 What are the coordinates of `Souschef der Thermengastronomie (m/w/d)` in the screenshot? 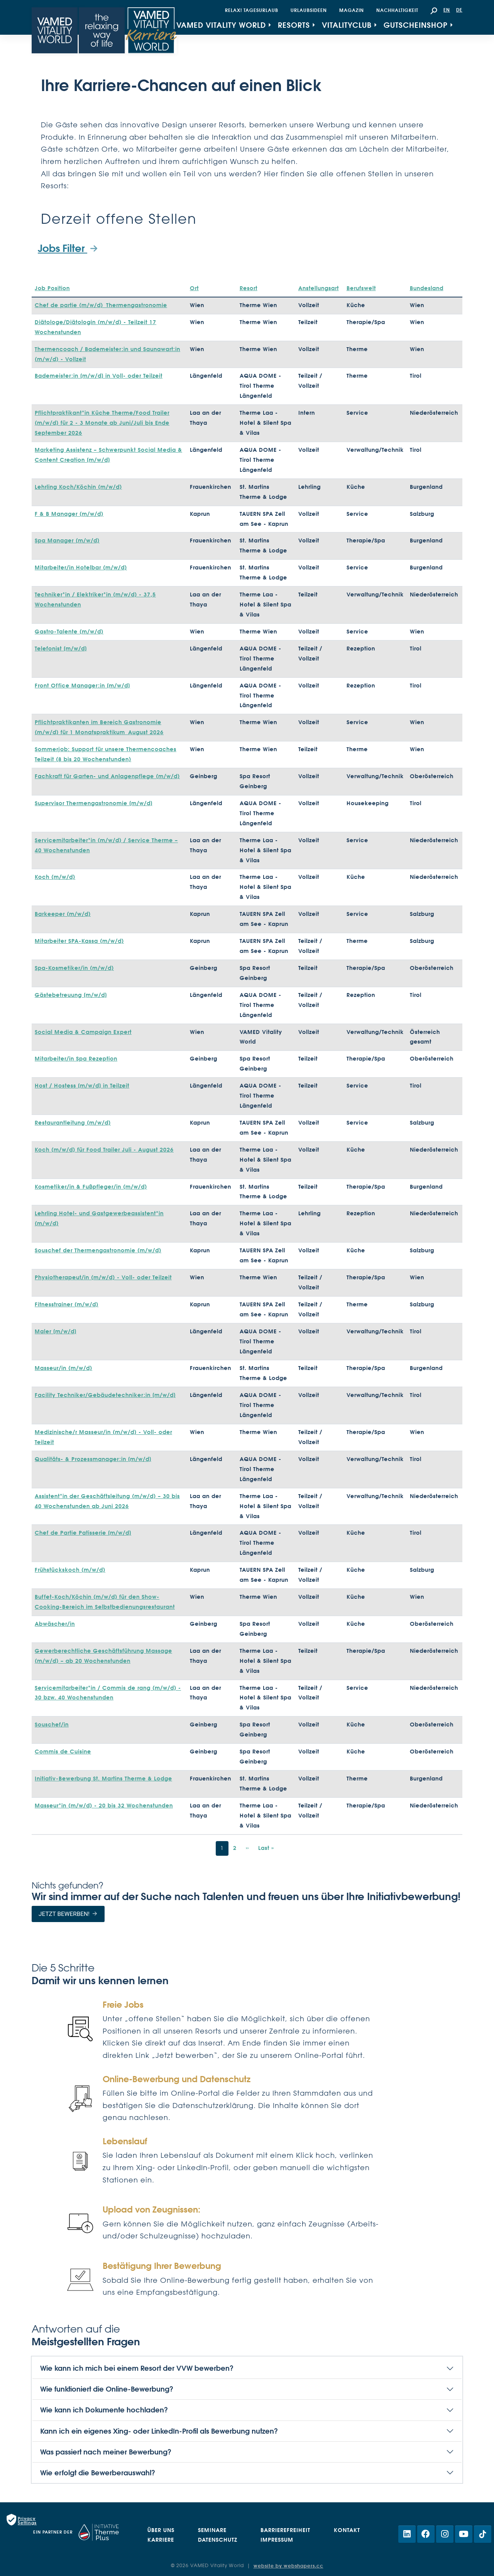 It's located at (98, 1250).